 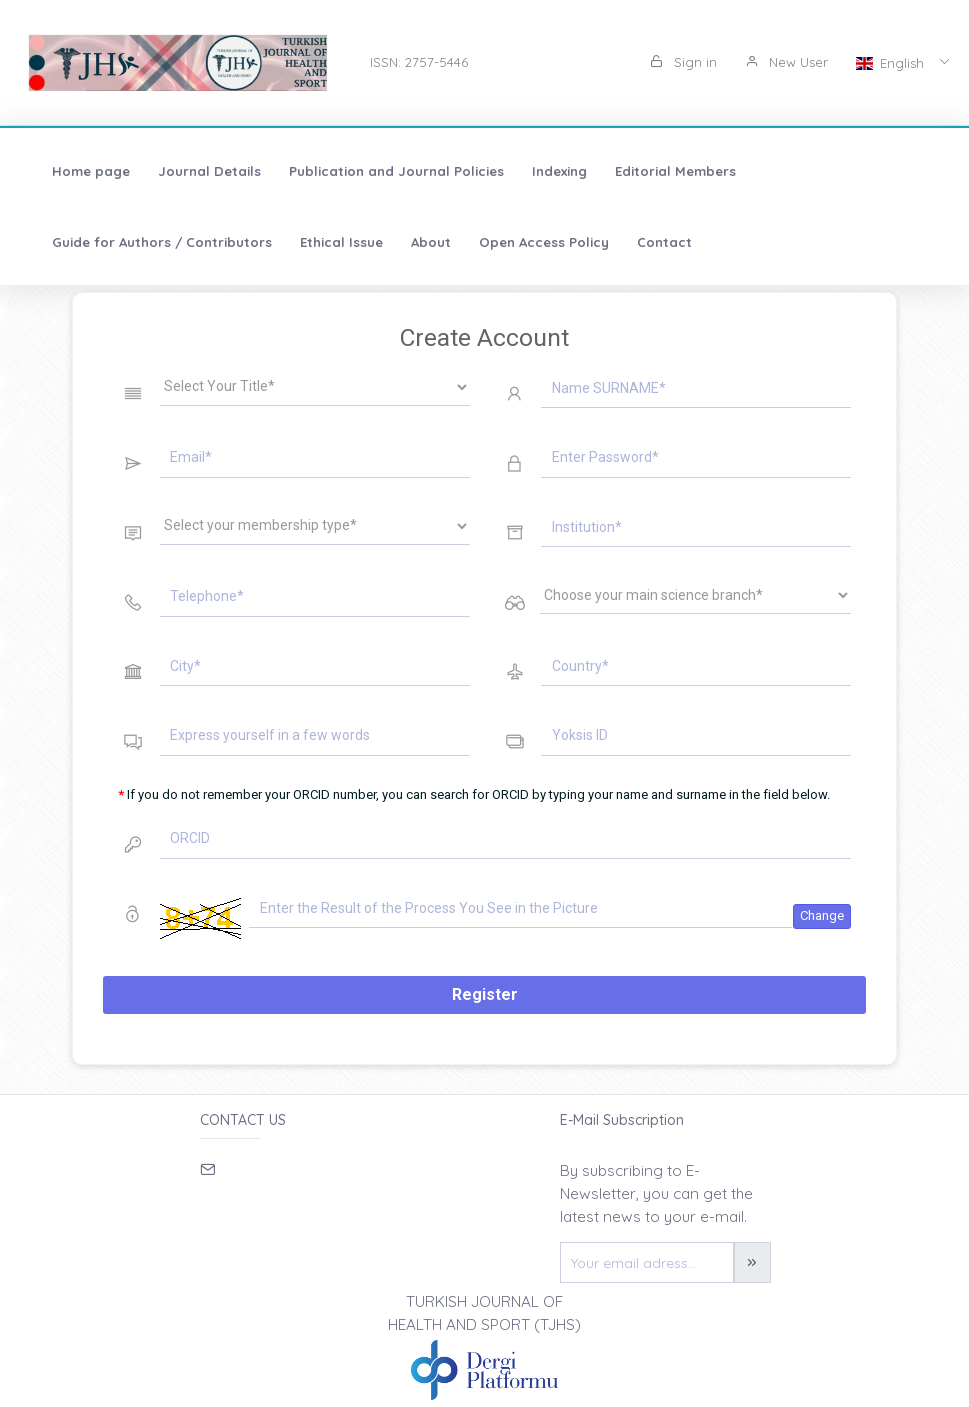 What do you see at coordinates (892, 63) in the screenshot?
I see `English` at bounding box center [892, 63].